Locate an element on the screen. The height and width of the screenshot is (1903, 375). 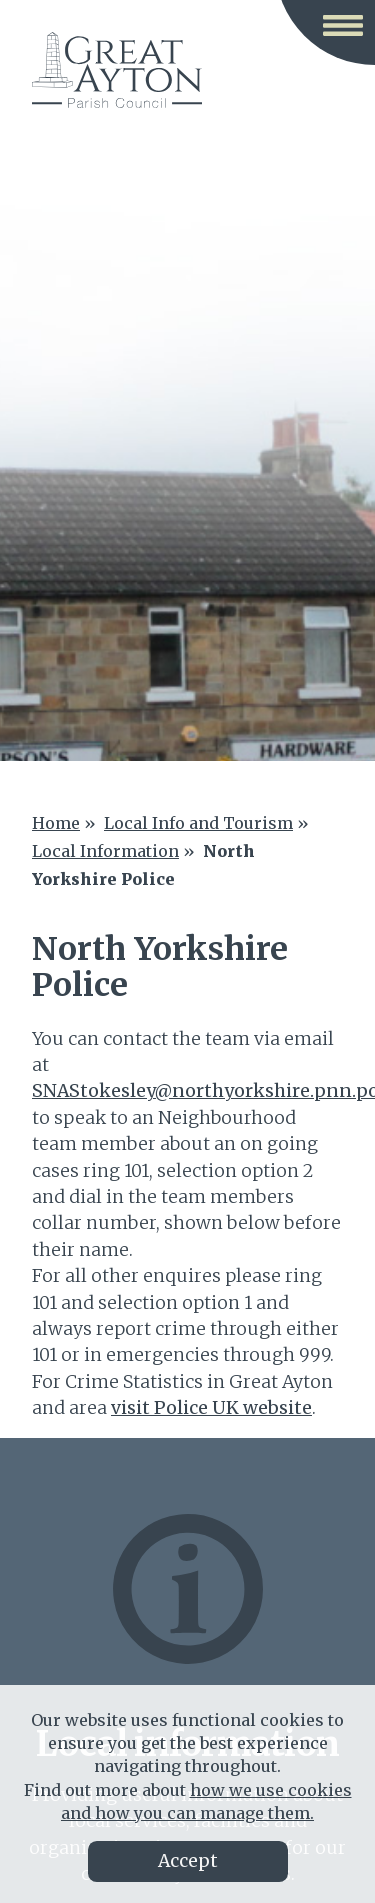
Local Info and Tourism is located at coordinates (198, 823).